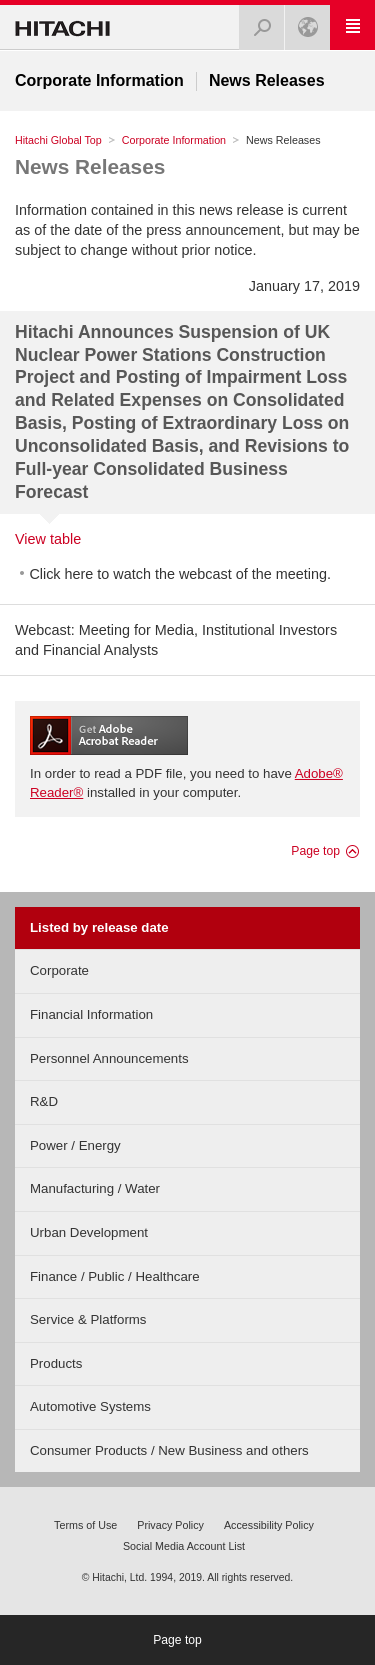 This screenshot has height=1665, width=375. What do you see at coordinates (85, 1525) in the screenshot?
I see `Terms of Use` at bounding box center [85, 1525].